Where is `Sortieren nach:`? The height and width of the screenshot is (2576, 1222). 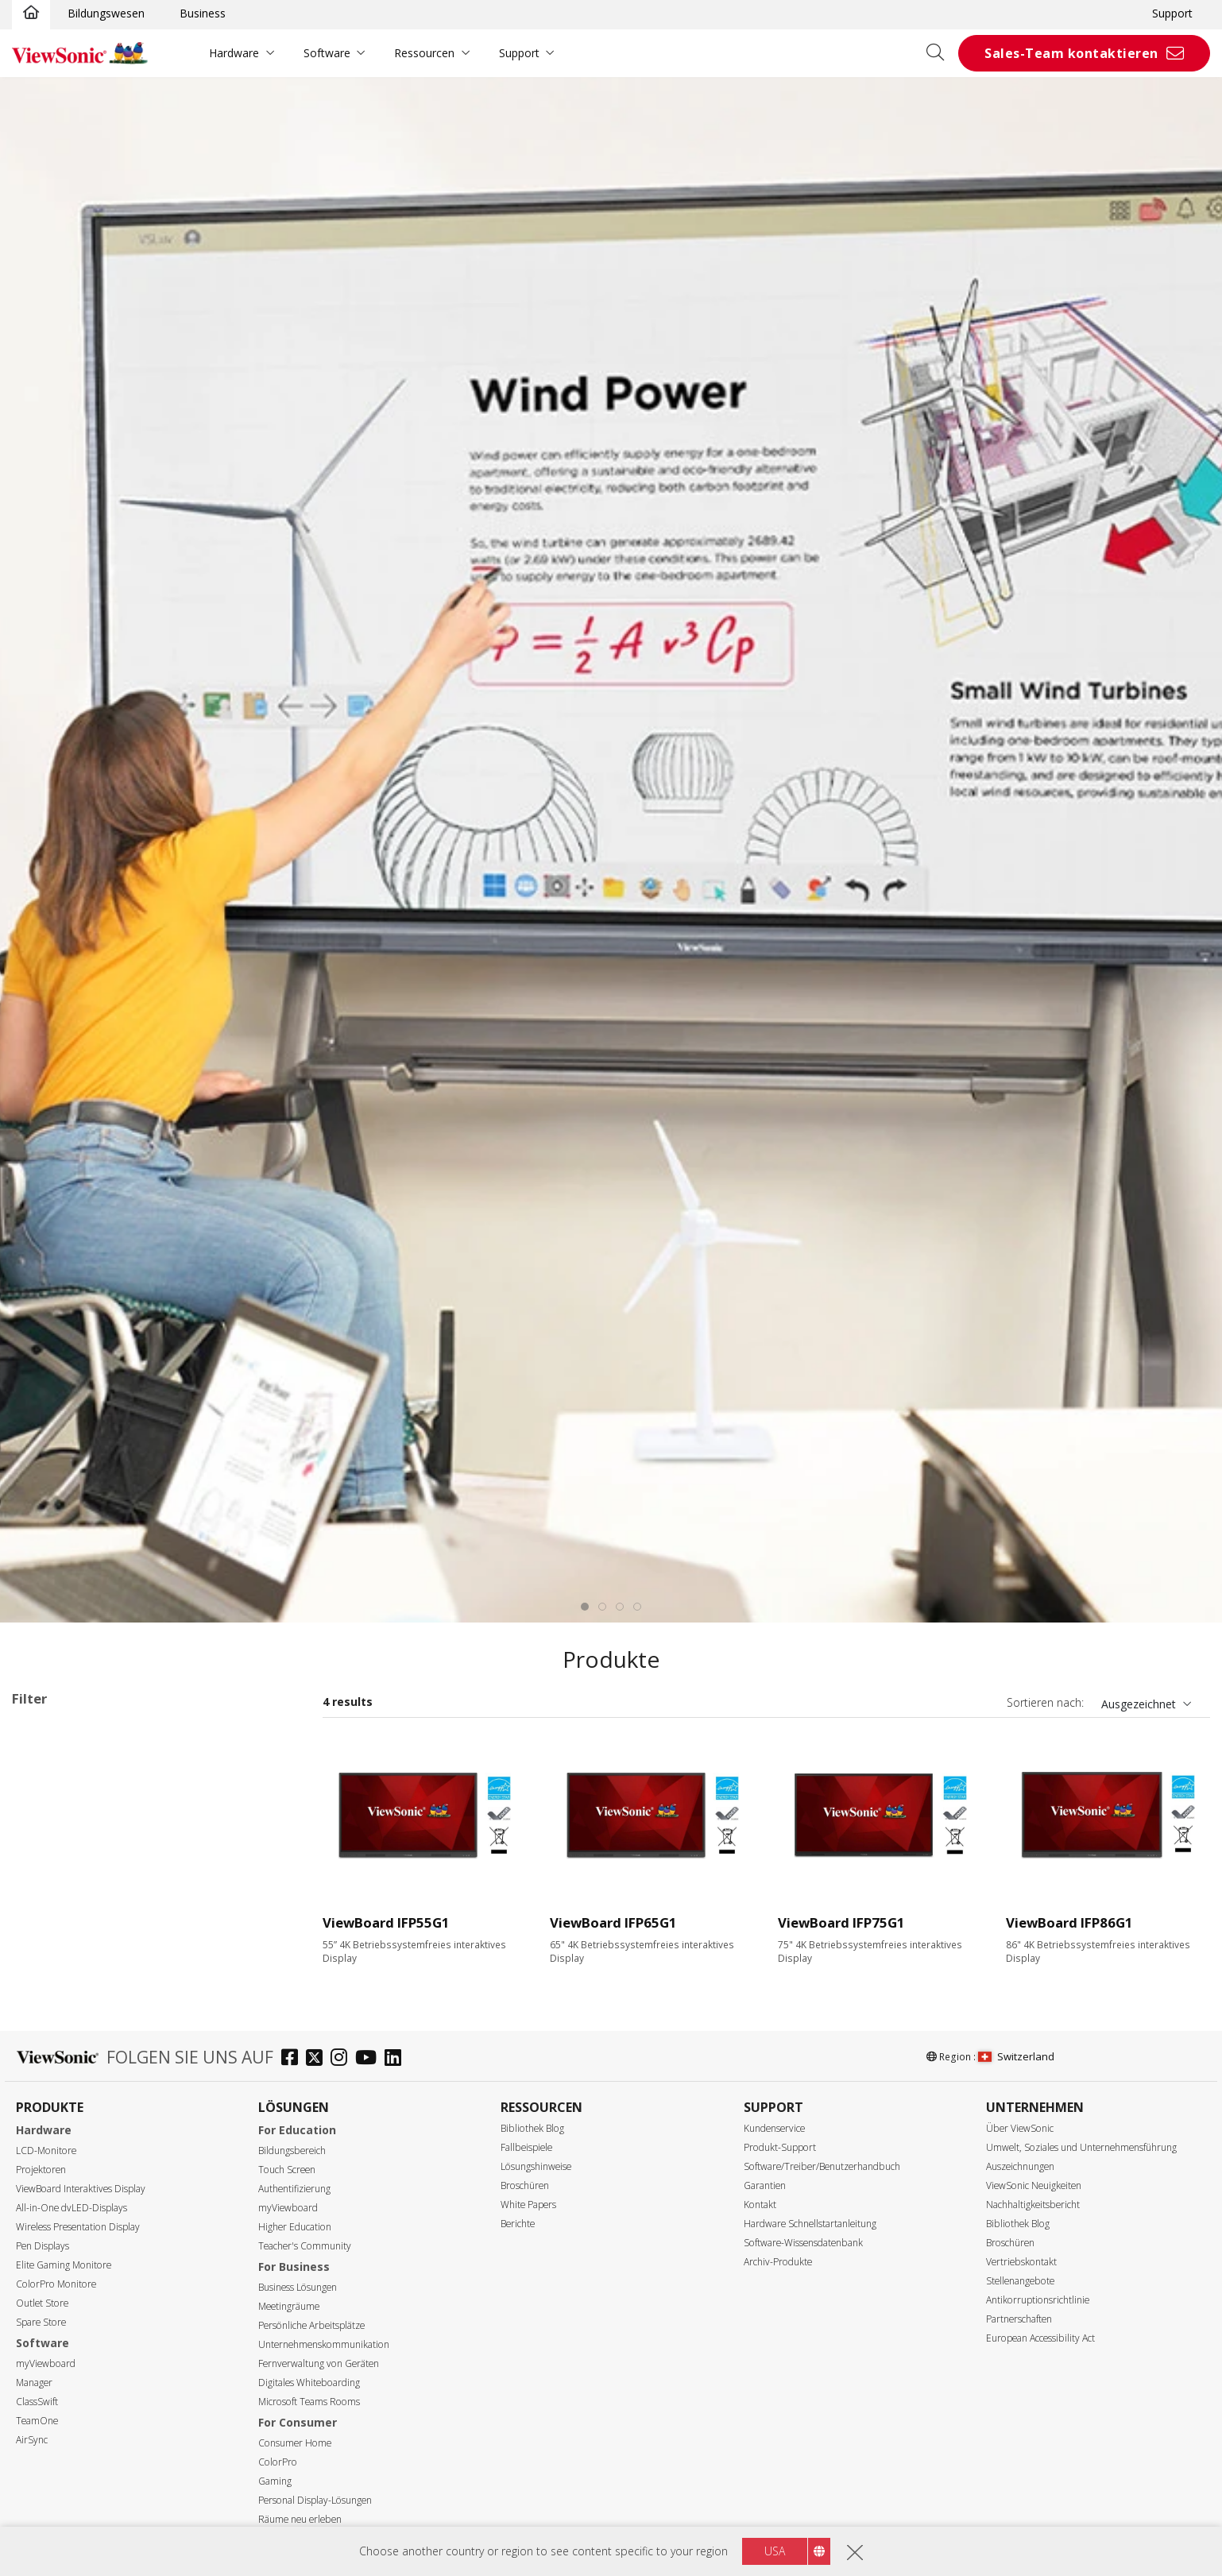
Sortieren nach: is located at coordinates (1045, 1702).